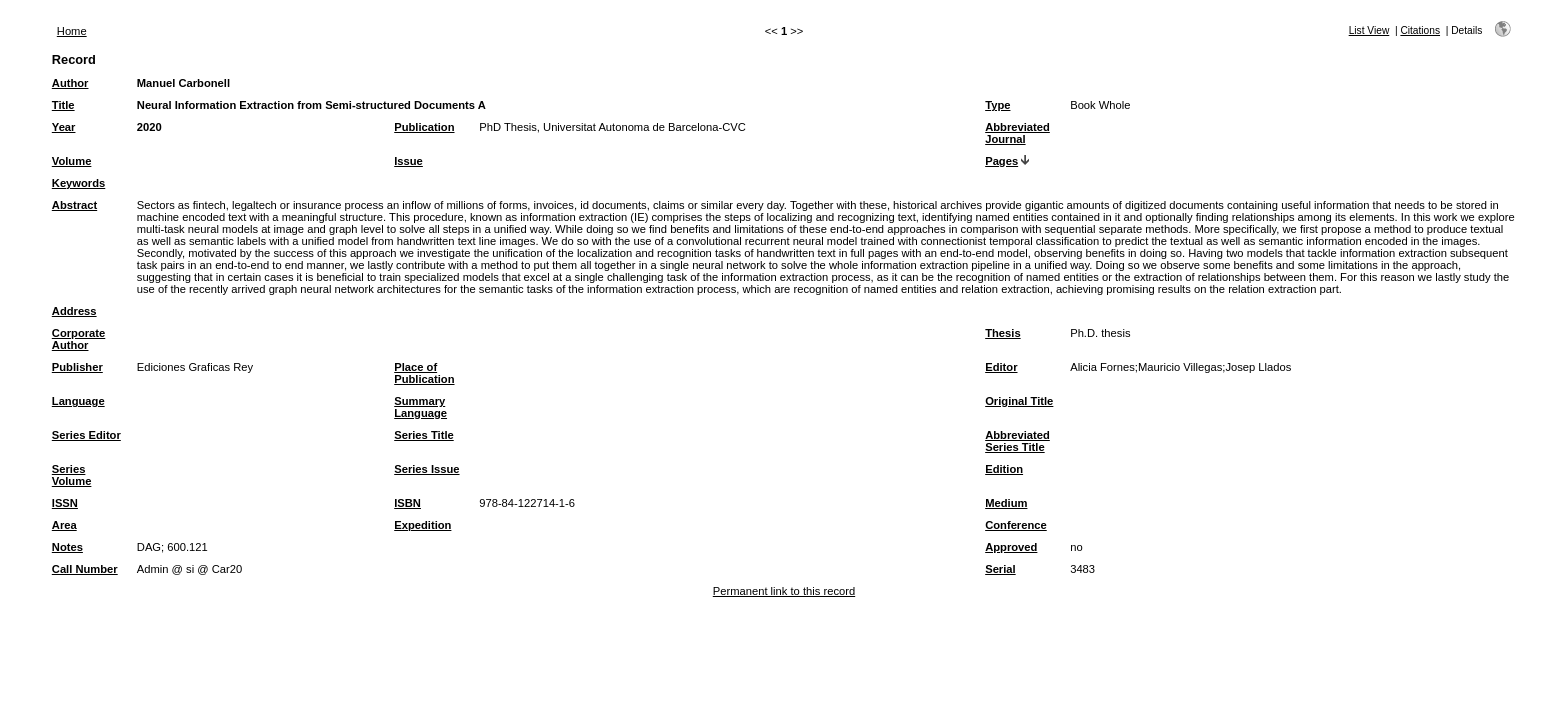 The height and width of the screenshot is (720, 1568). What do you see at coordinates (1004, 469) in the screenshot?
I see `Edition` at bounding box center [1004, 469].